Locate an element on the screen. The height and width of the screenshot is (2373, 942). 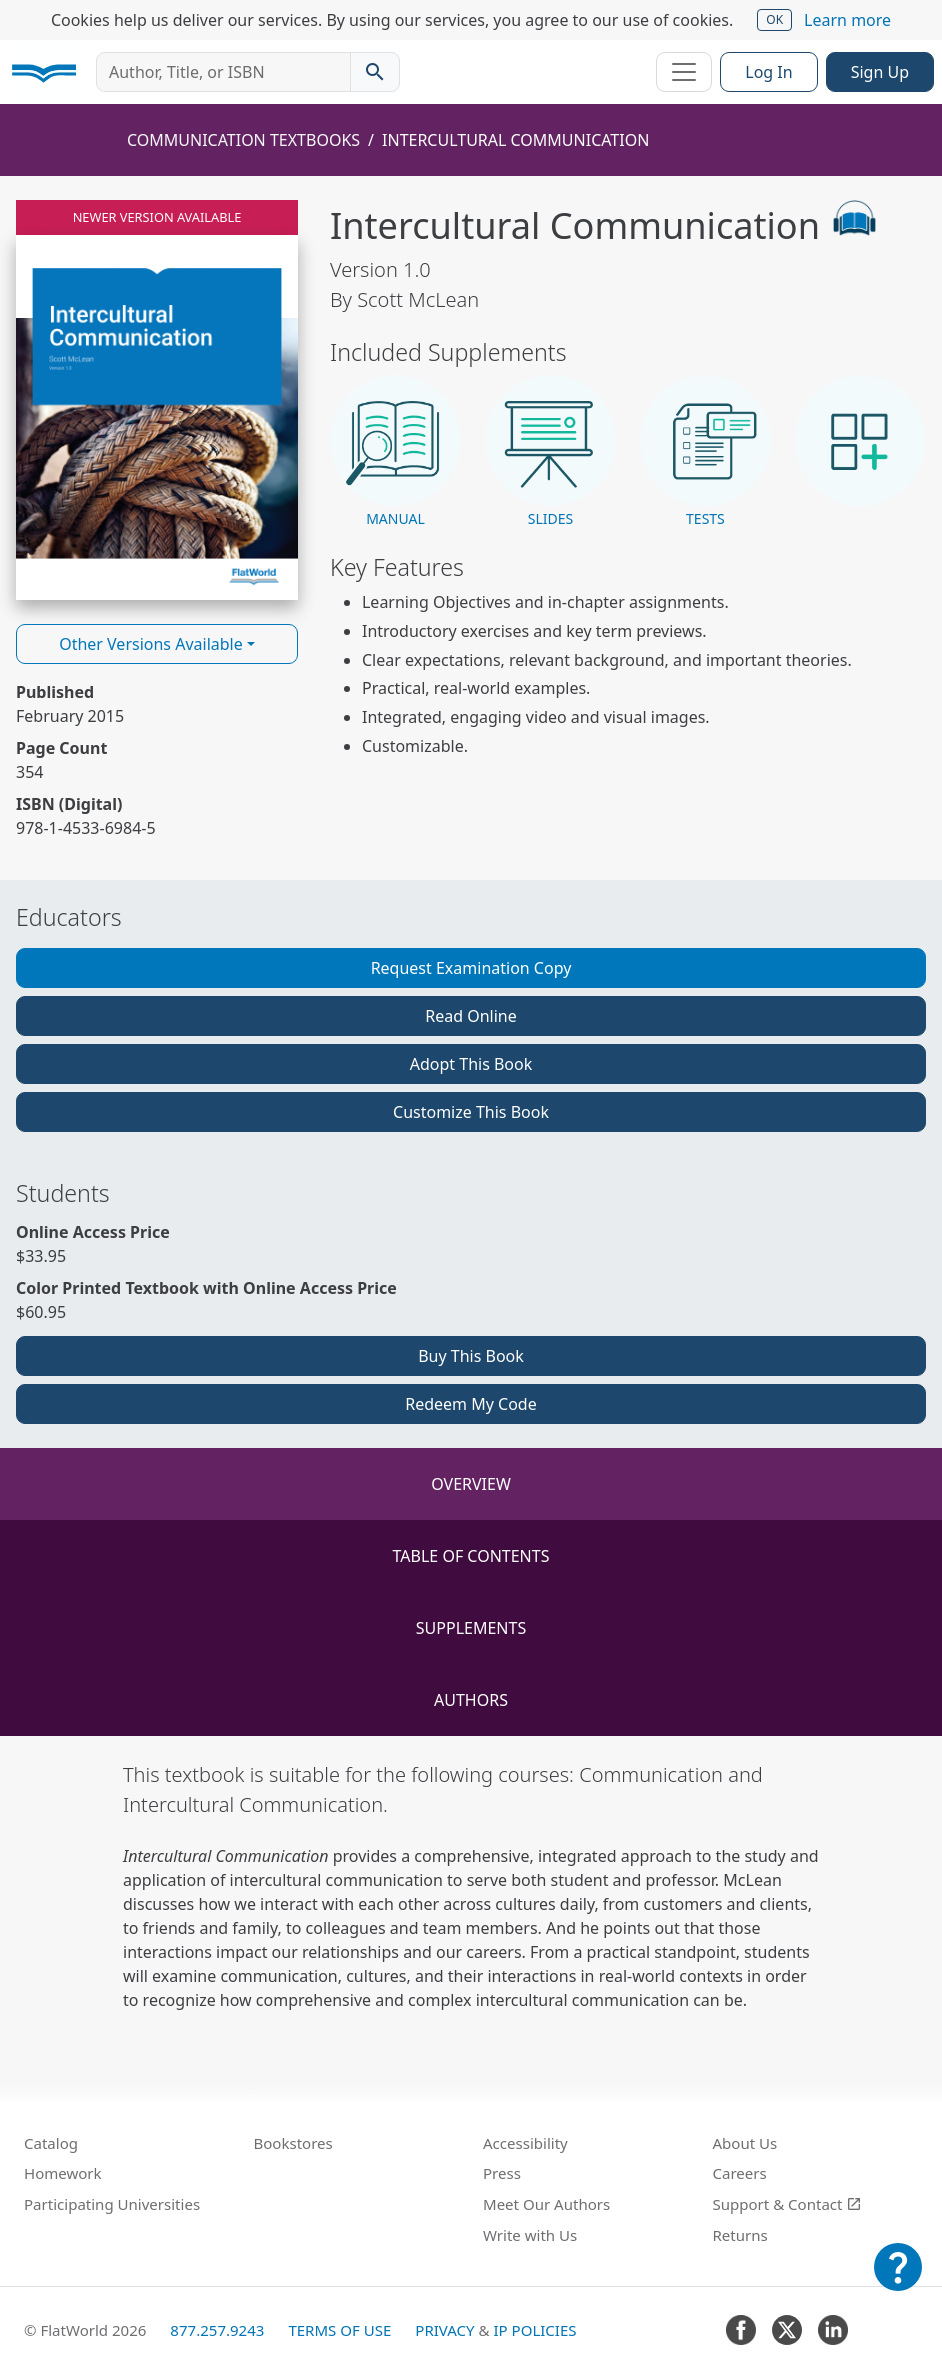
Communication Textbooks is located at coordinates (243, 140).